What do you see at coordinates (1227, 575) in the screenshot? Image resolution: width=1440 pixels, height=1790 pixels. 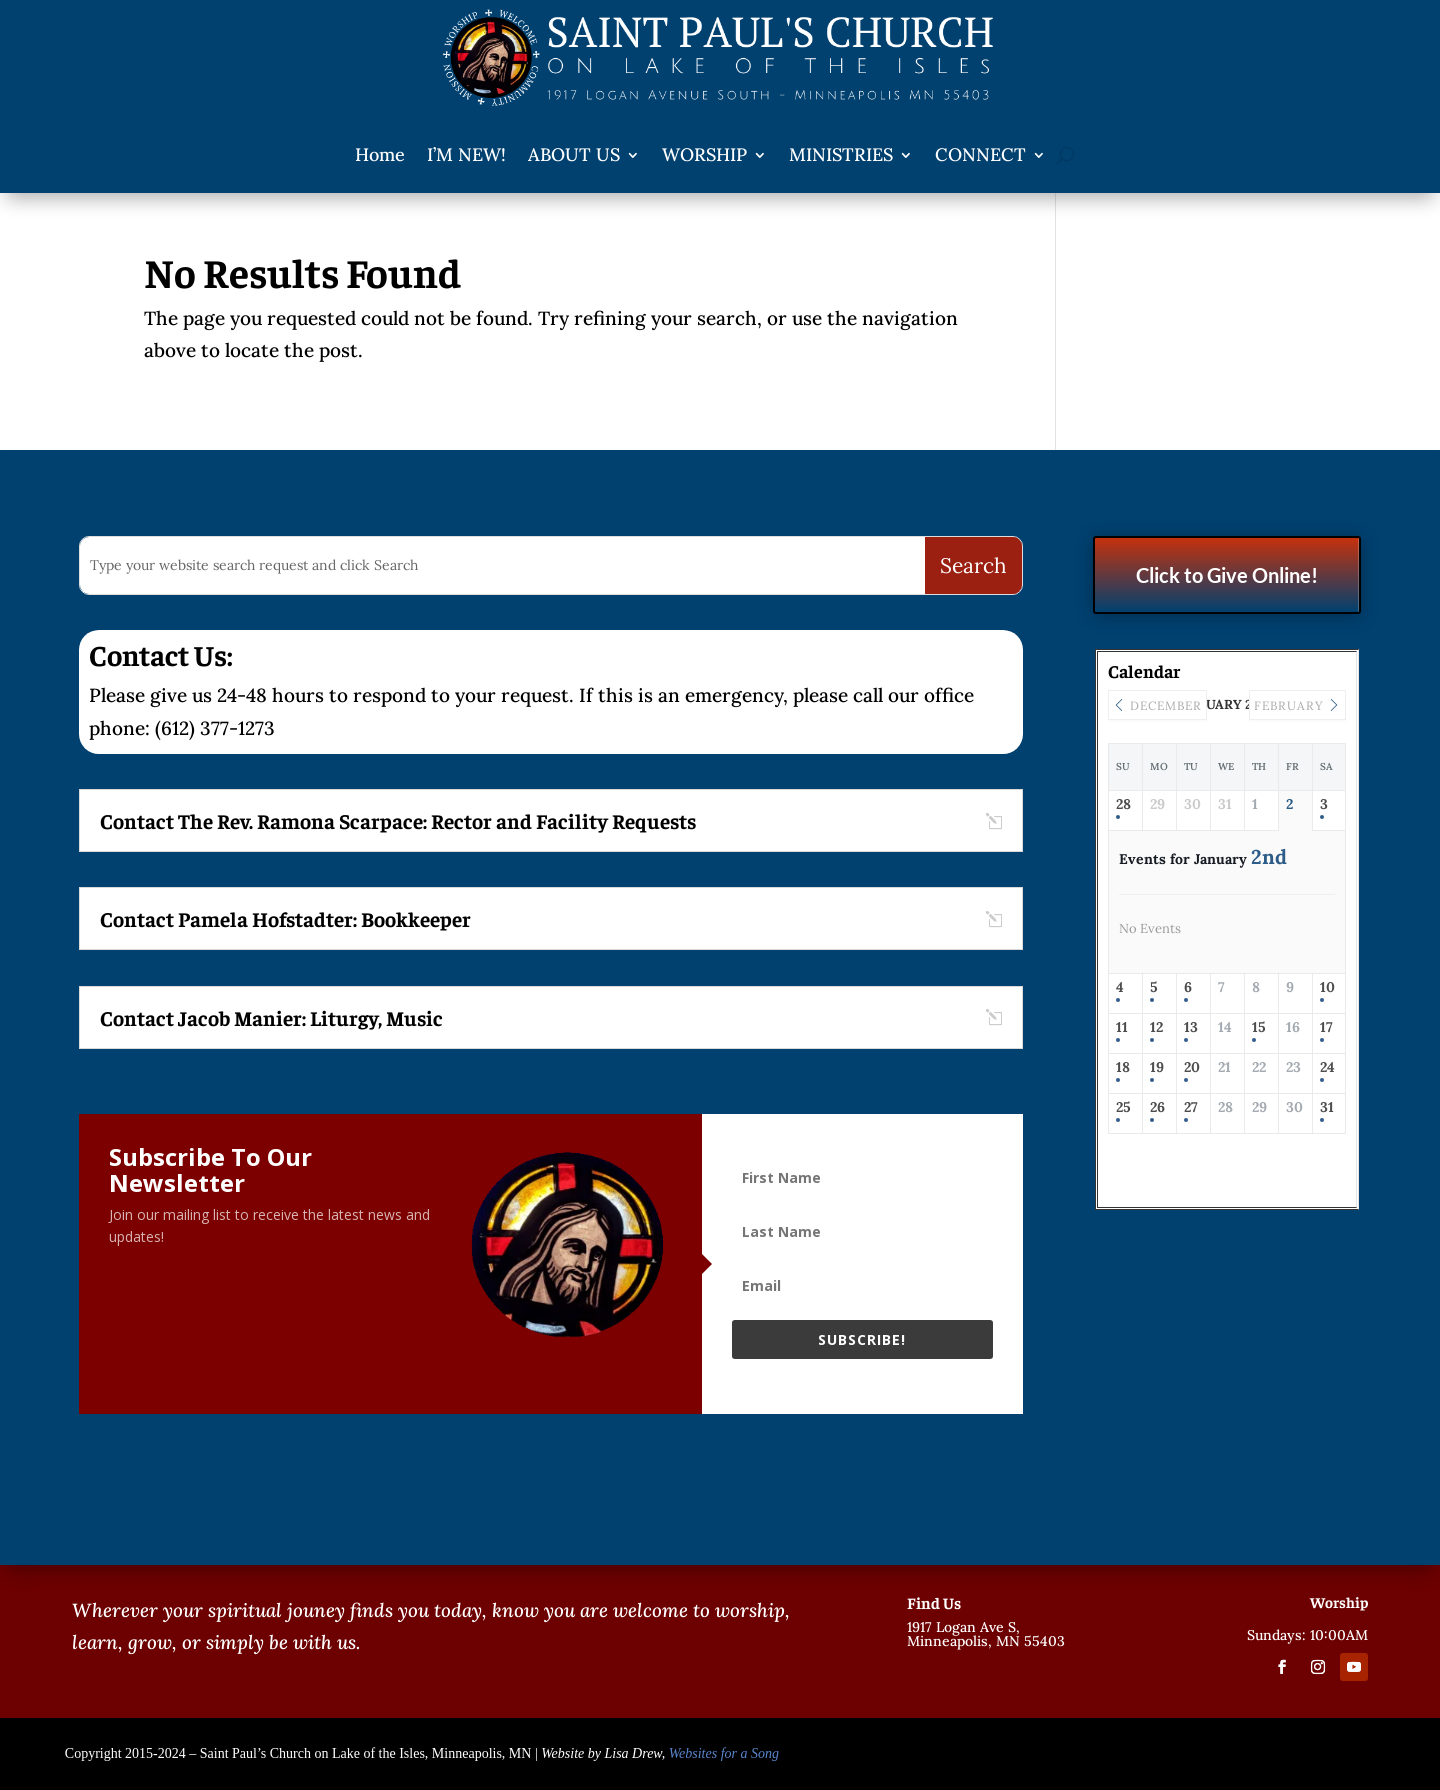 I see `Click to Give Online!` at bounding box center [1227, 575].